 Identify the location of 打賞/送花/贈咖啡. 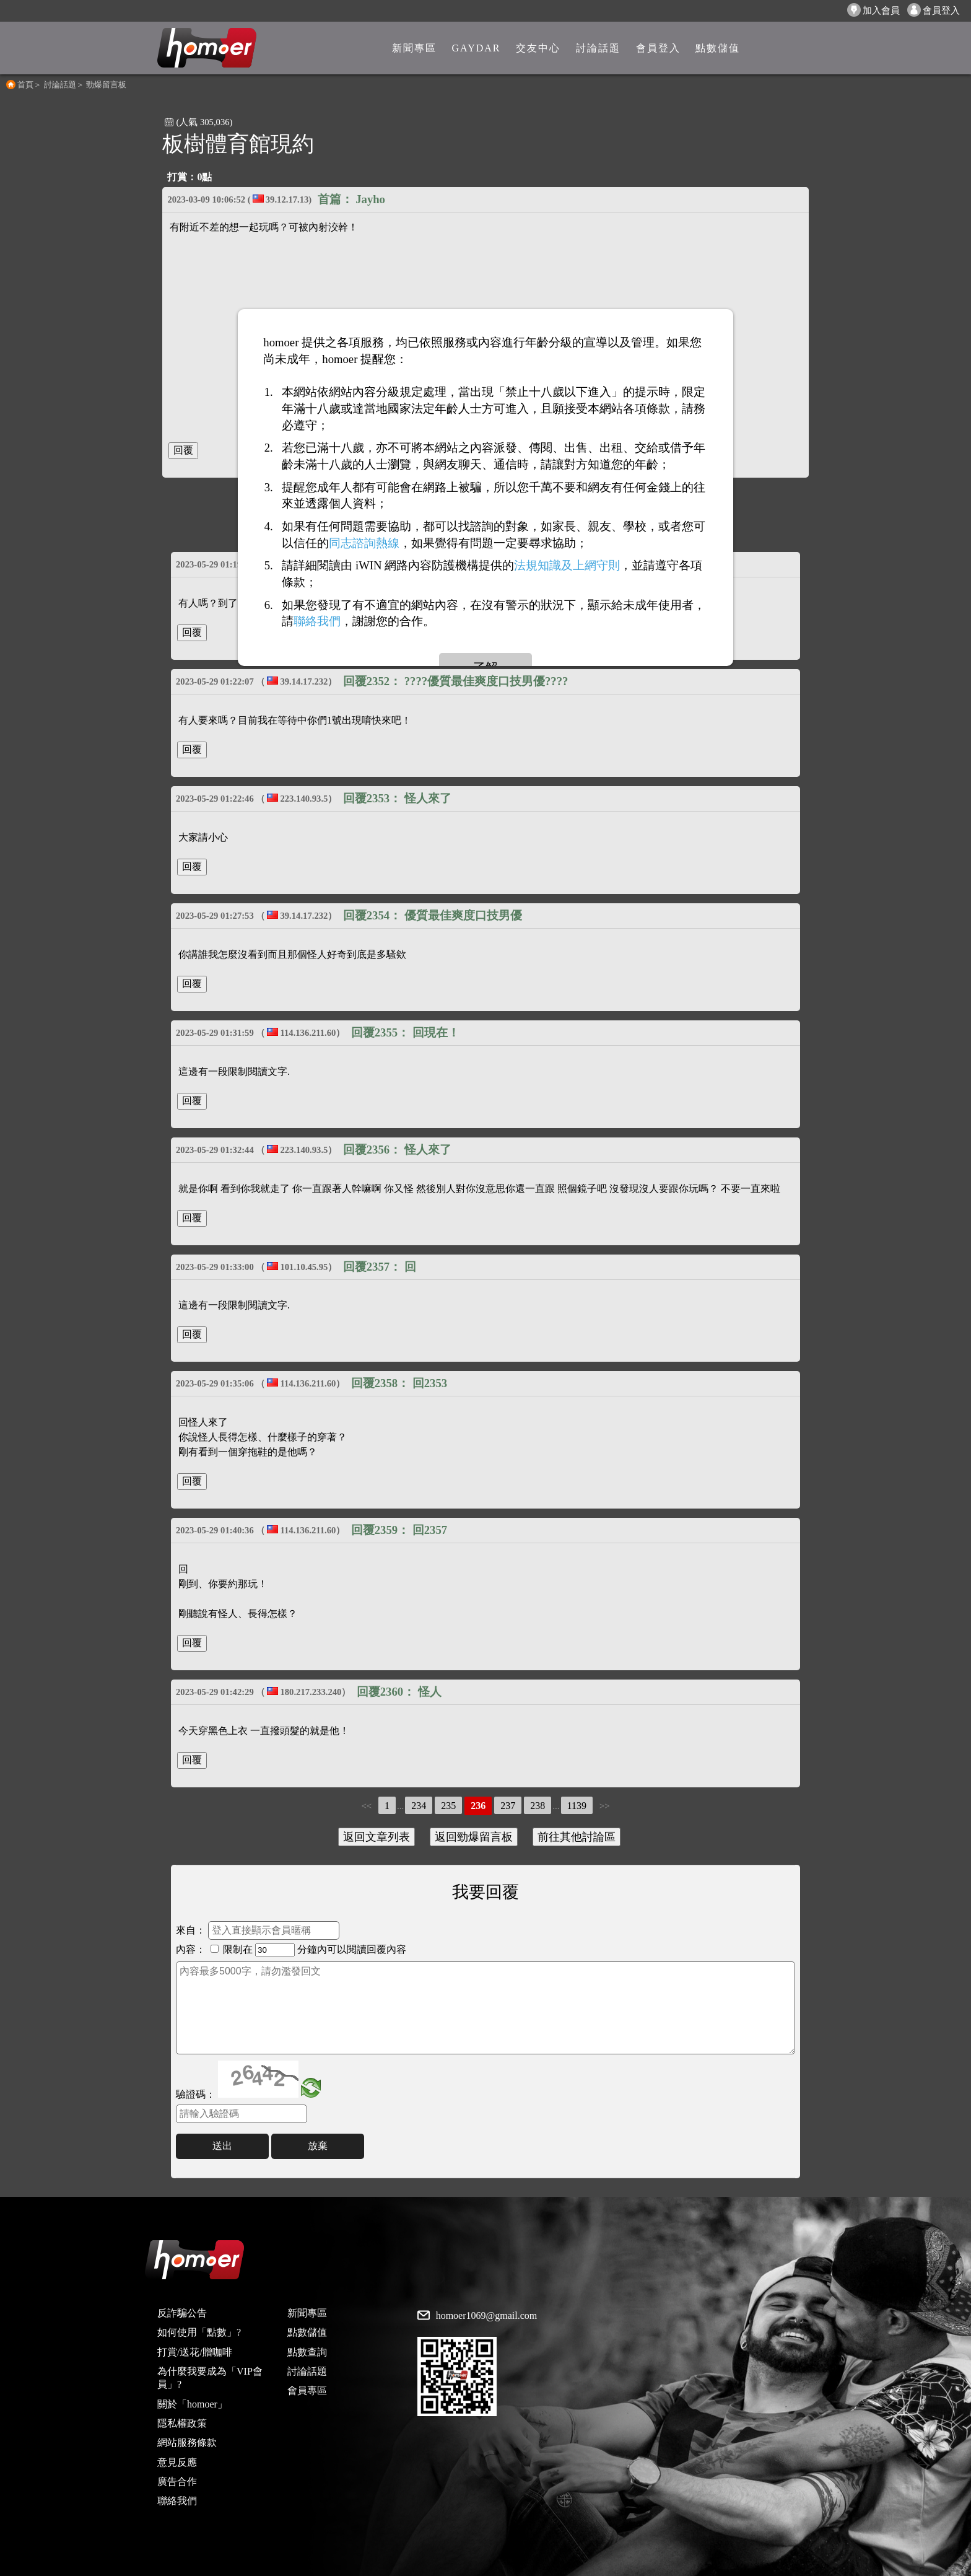
(194, 2352).